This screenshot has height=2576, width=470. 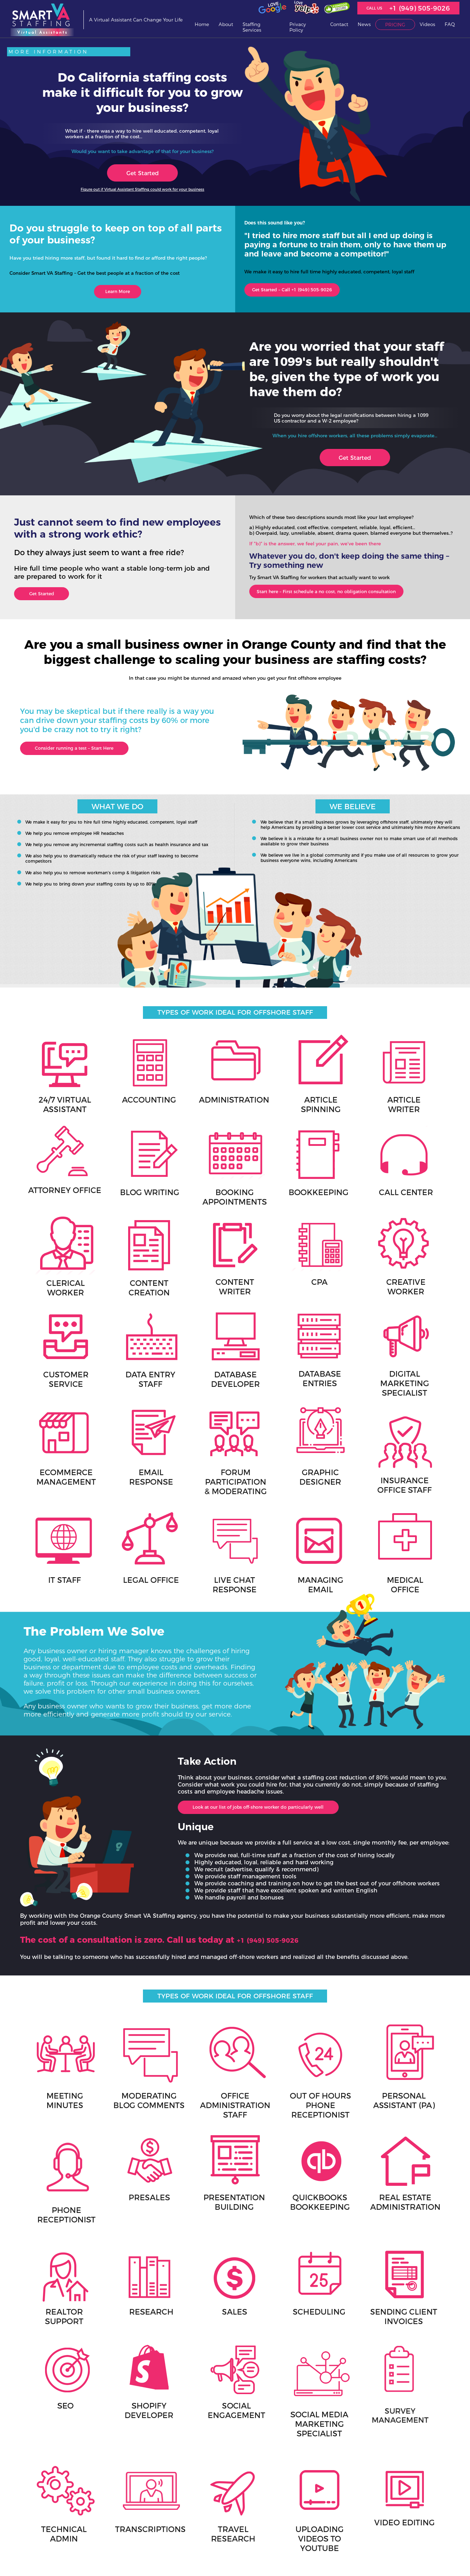 I want to click on Review Process, so click(x=168, y=2533).